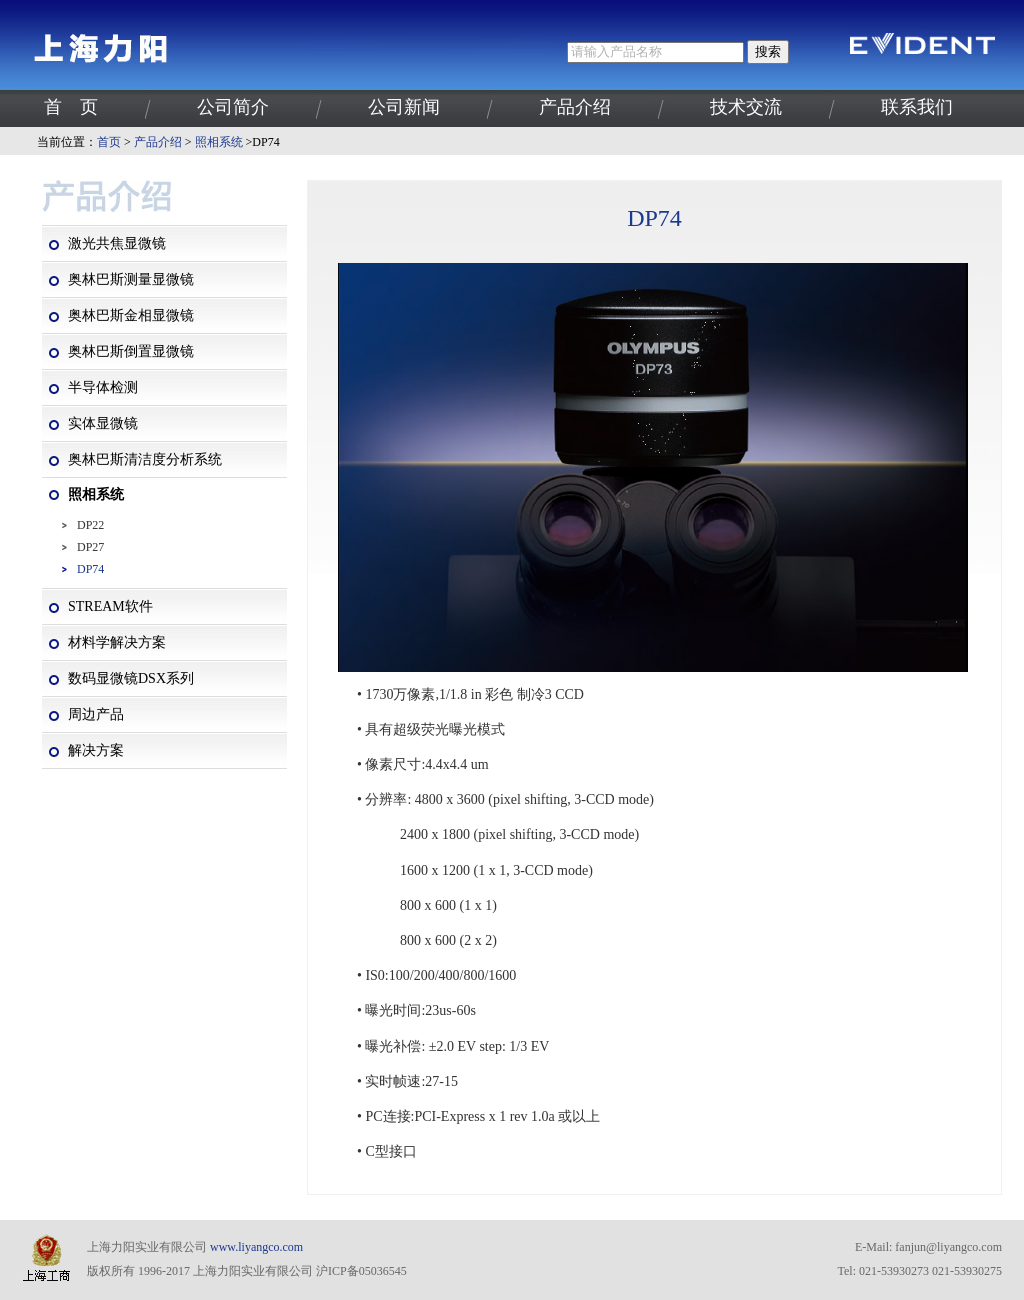 The image size is (1024, 1300). Describe the element at coordinates (90, 525) in the screenshot. I see `DP22` at that location.